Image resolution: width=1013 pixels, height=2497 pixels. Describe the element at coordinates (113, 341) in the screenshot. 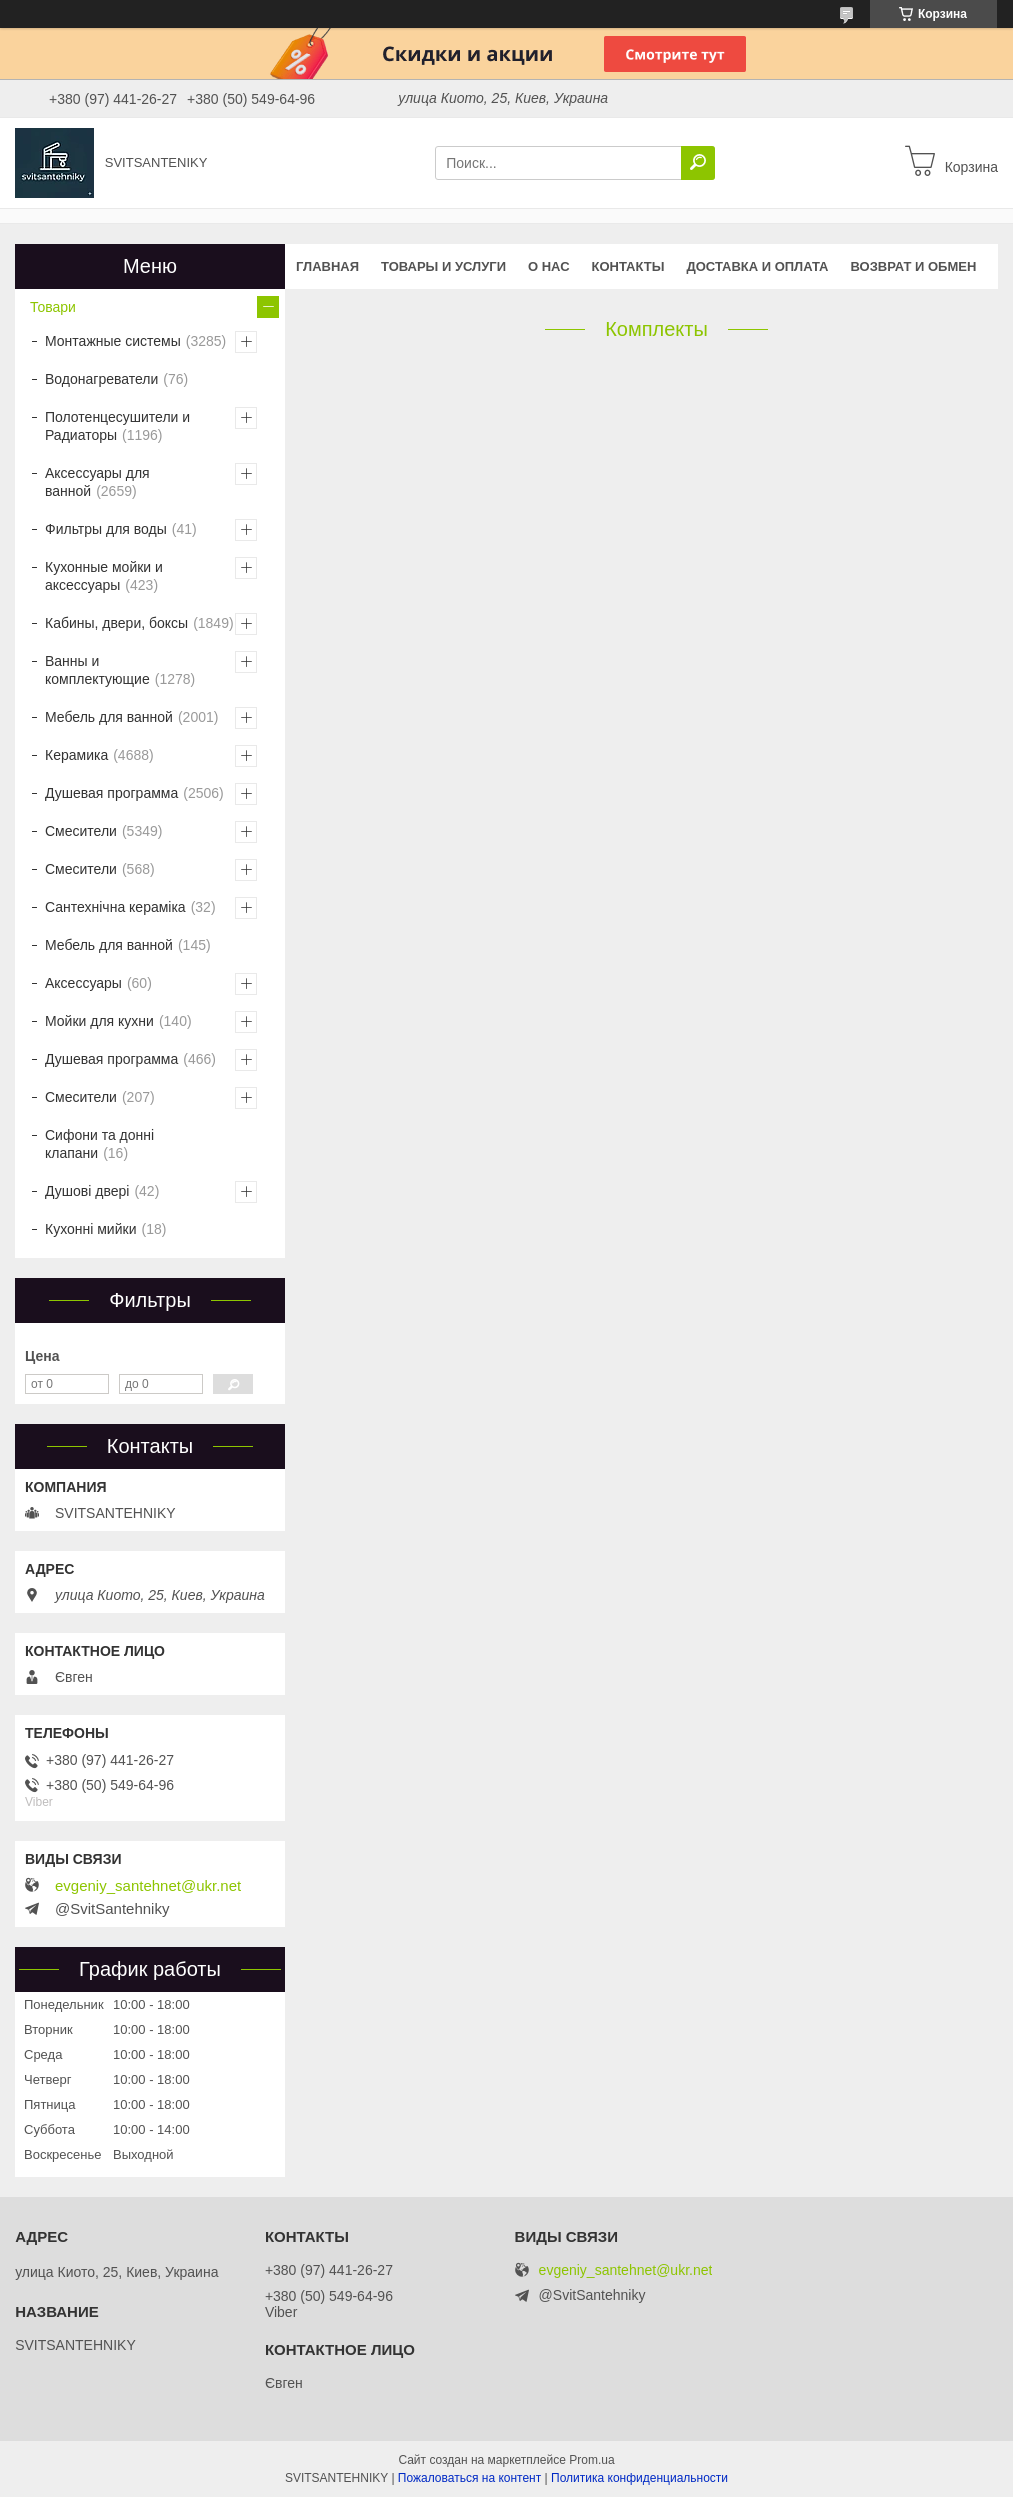

I see `Монтажные системы` at that location.